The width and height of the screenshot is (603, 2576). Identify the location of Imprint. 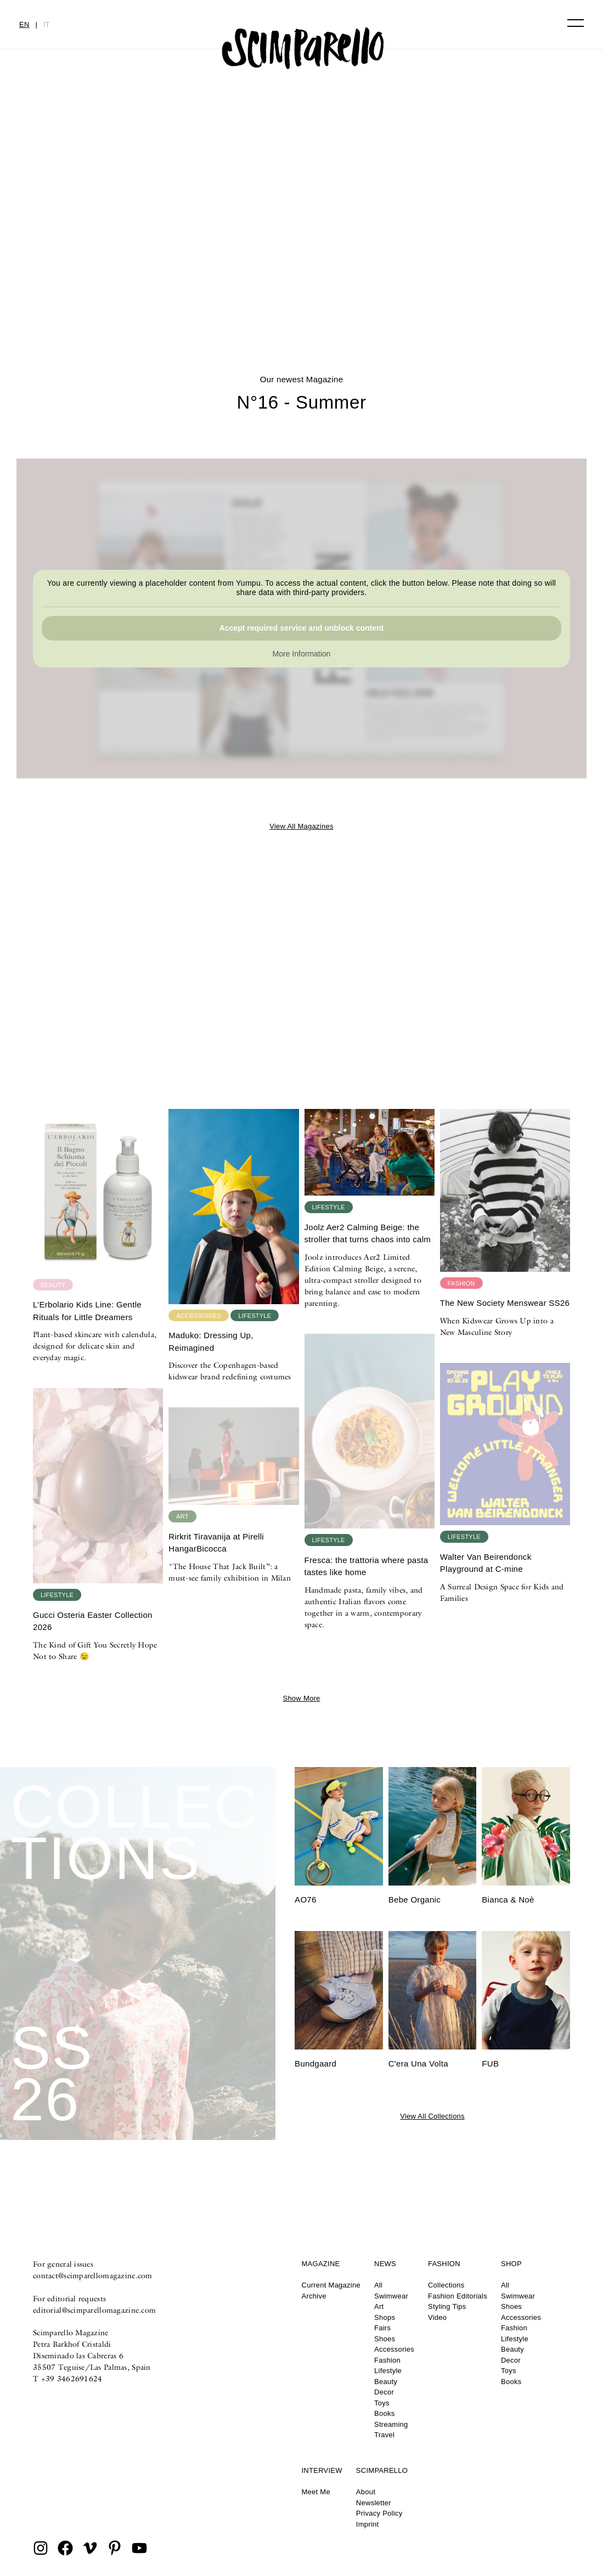
(367, 2524).